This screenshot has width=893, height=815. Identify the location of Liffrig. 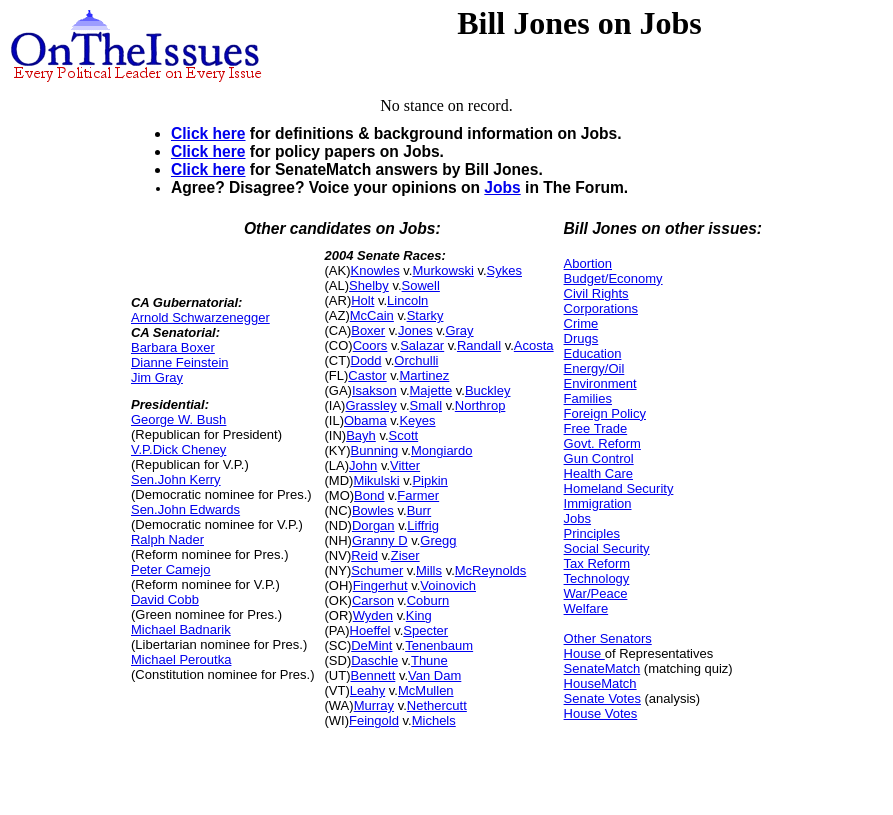
(423, 525).